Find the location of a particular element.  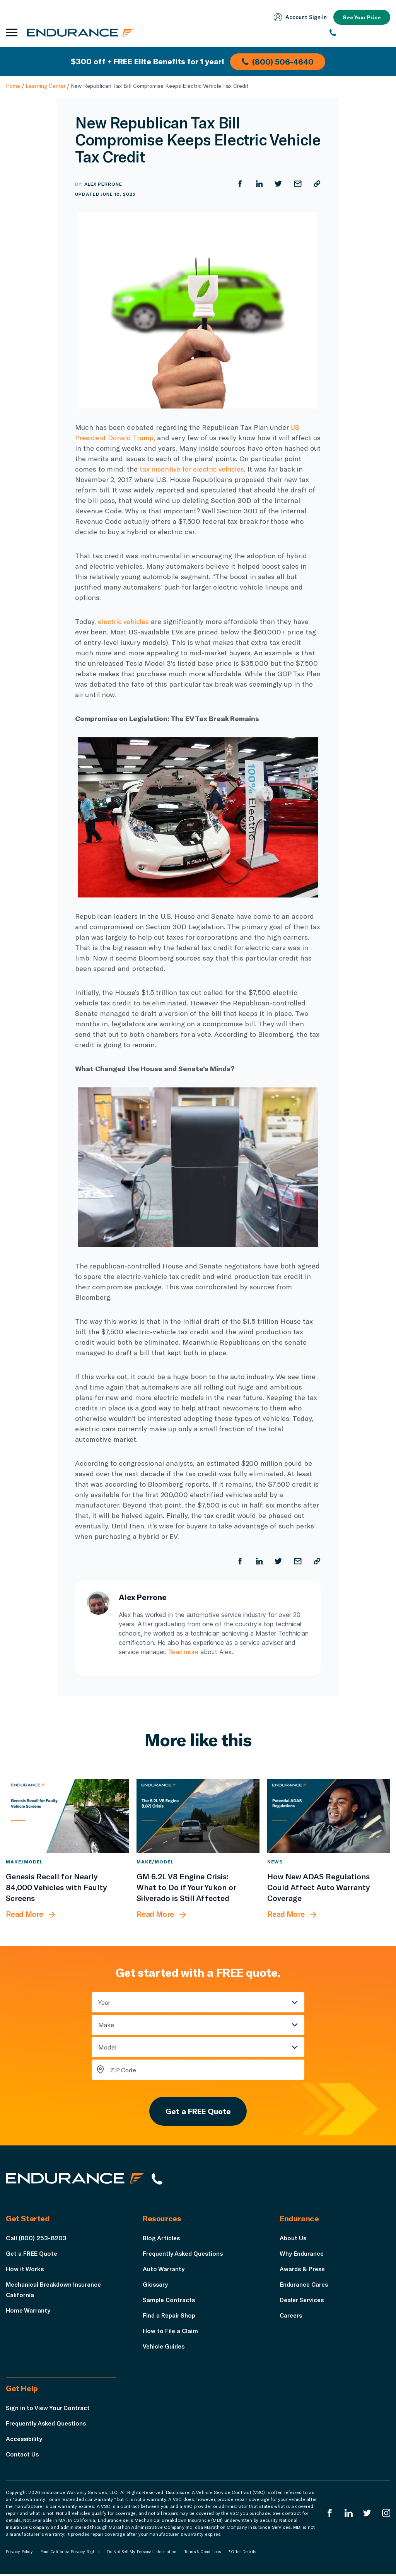

Make/Model is located at coordinates (24, 1861).